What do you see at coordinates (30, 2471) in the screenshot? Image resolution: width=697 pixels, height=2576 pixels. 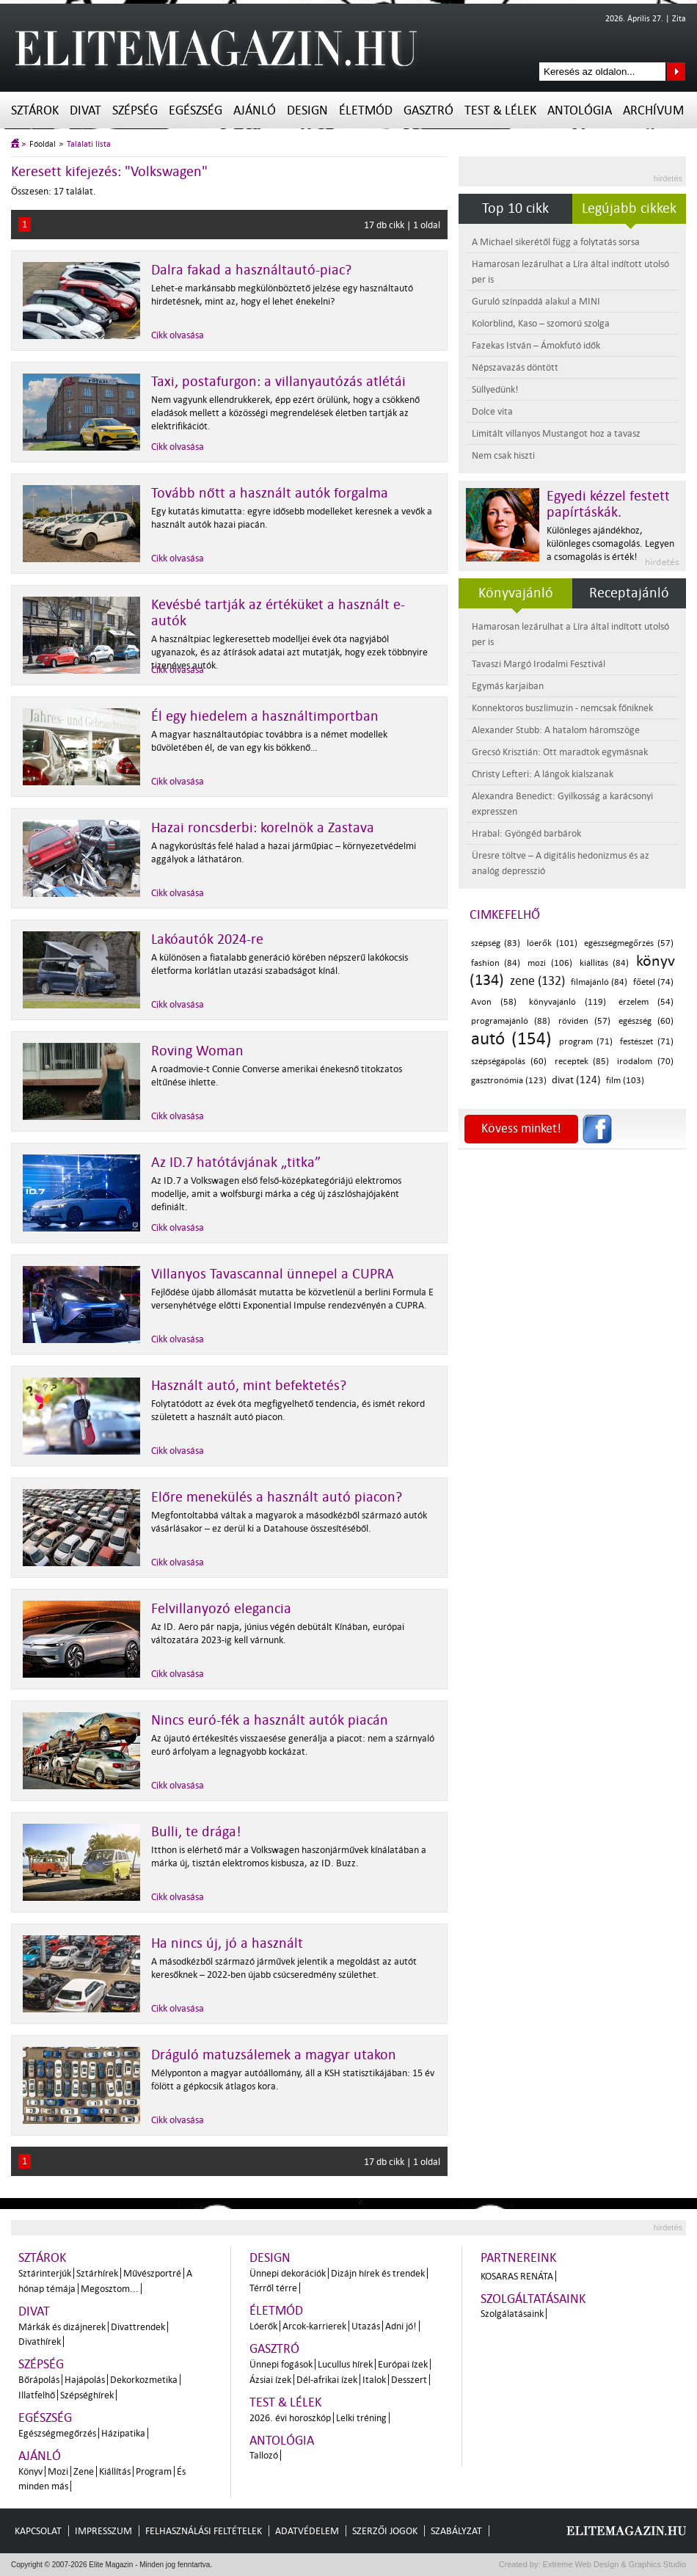 I see `Könyv` at bounding box center [30, 2471].